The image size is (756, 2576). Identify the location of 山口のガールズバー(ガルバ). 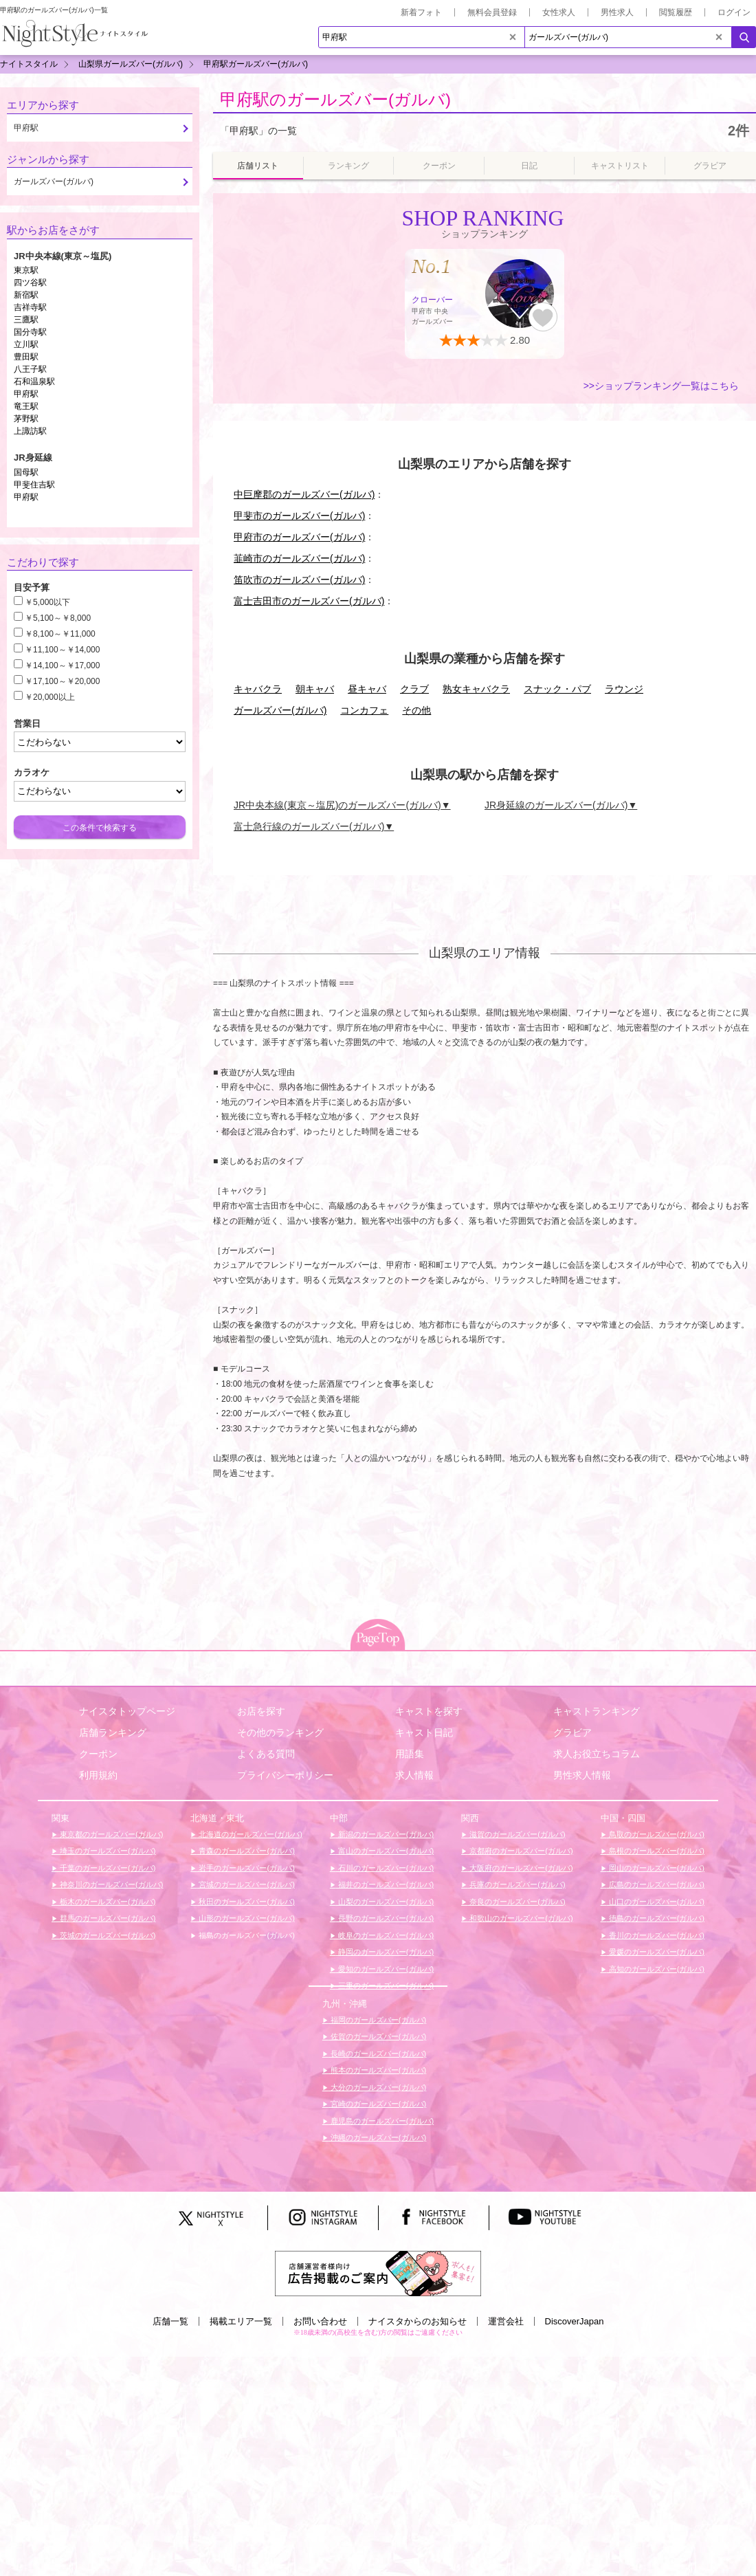
(655, 1901).